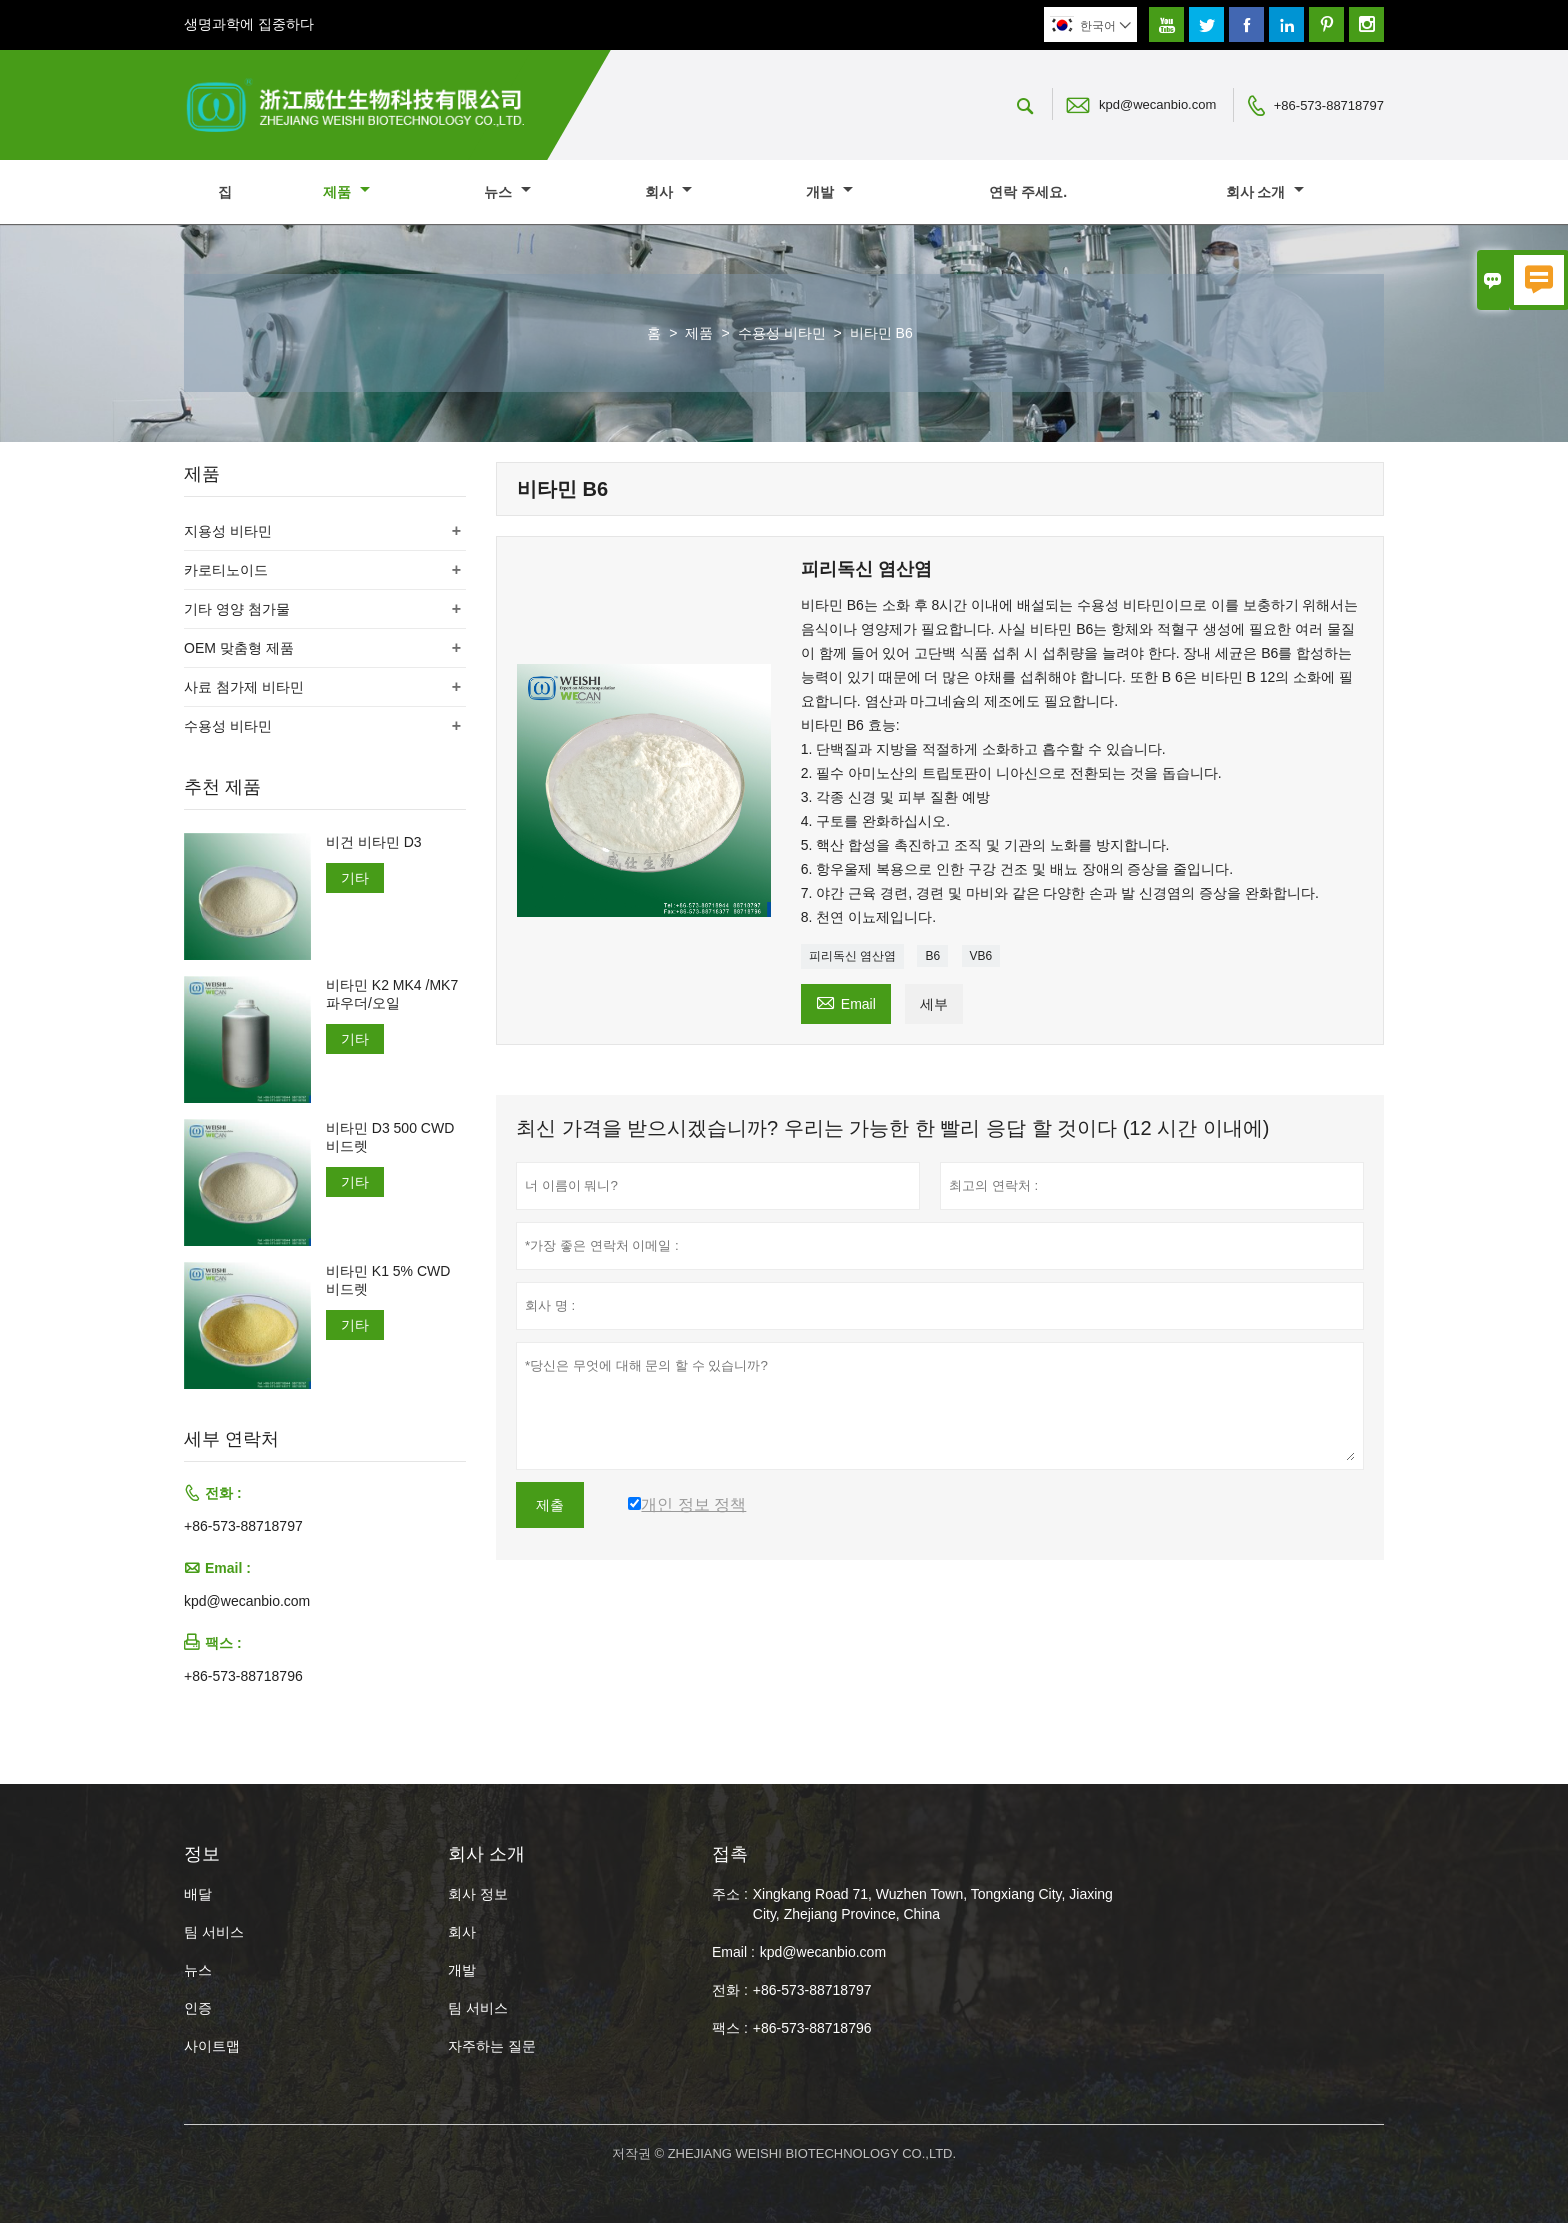 The image size is (1568, 2223). Describe the element at coordinates (668, 192) in the screenshot. I see `회사` at that location.